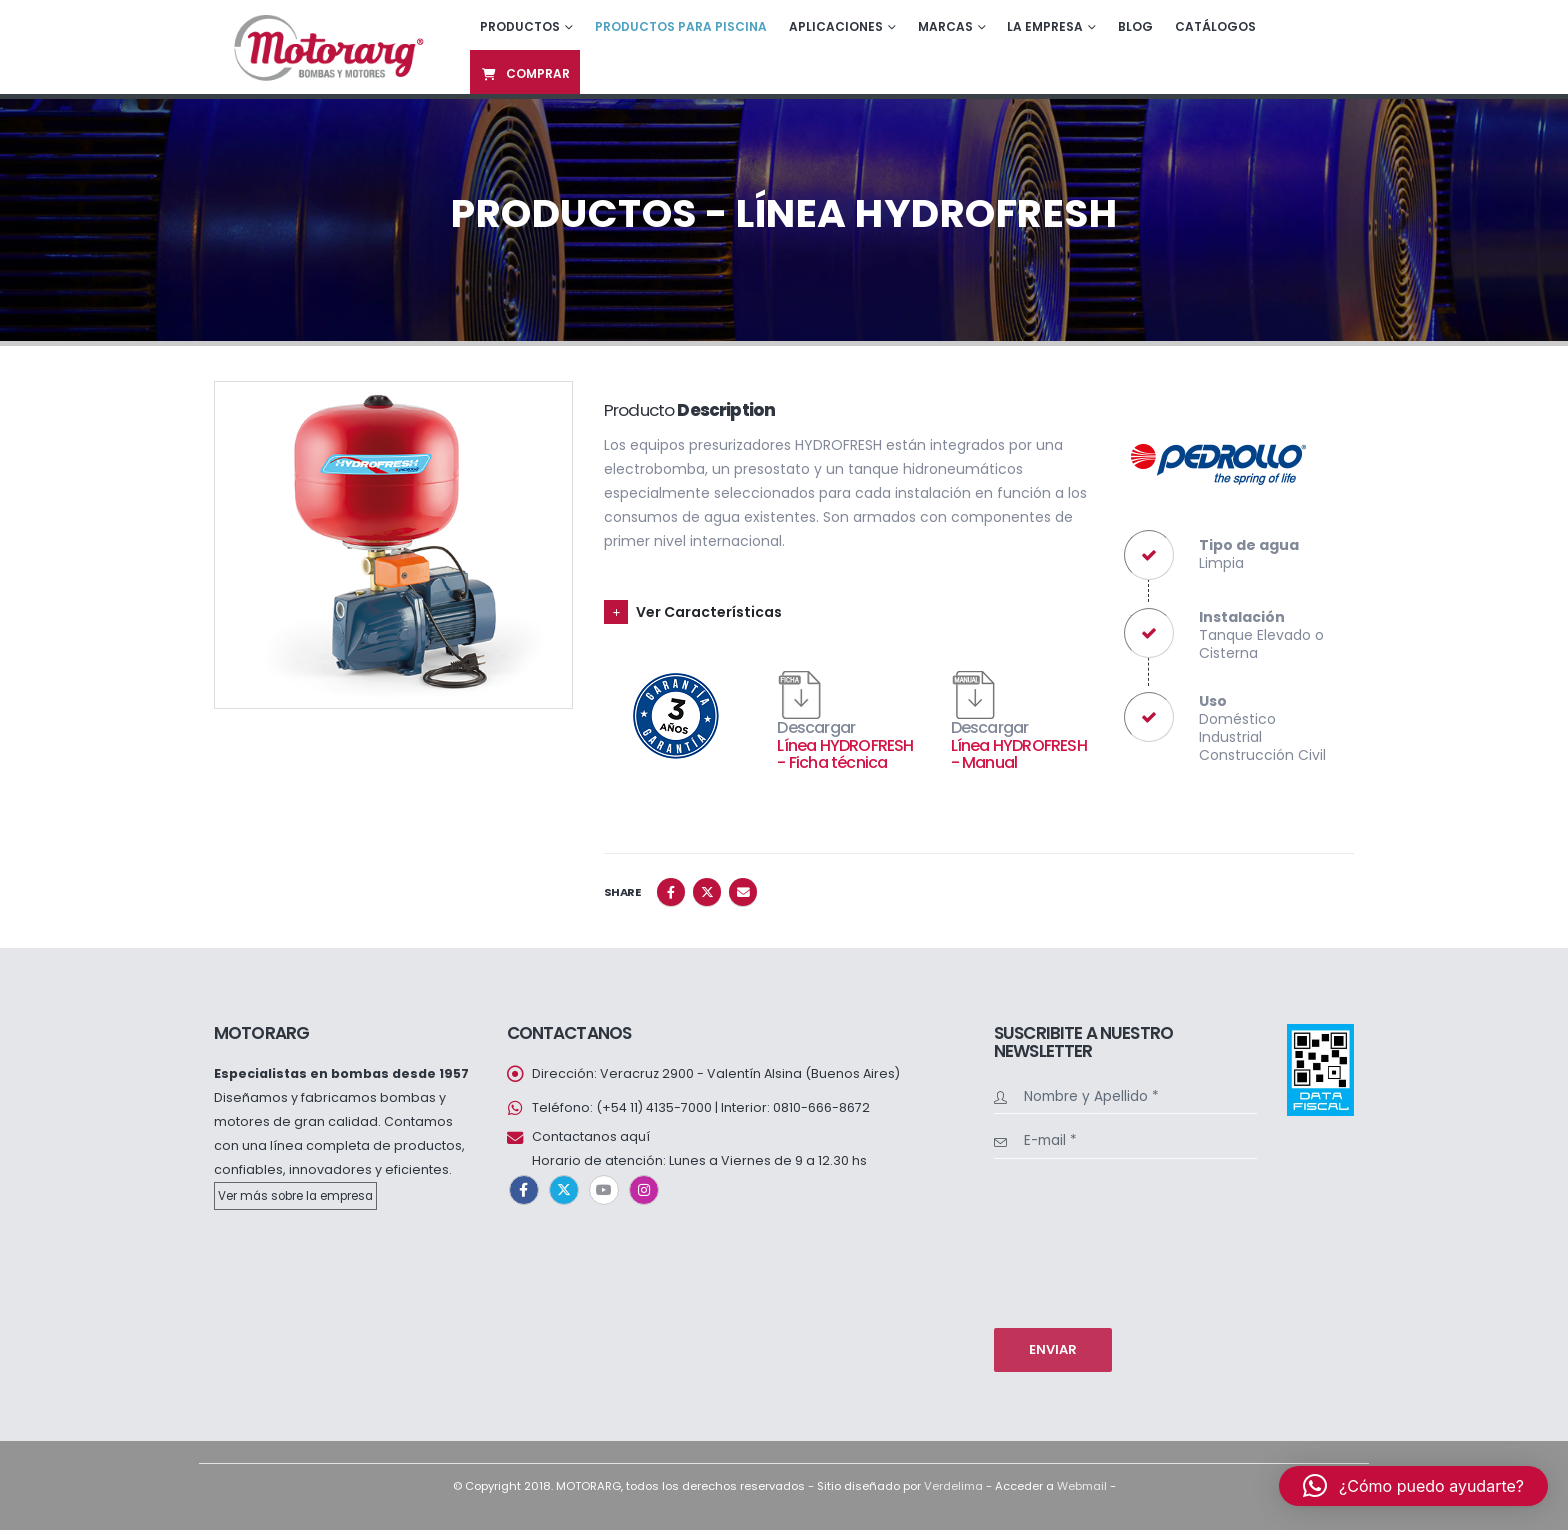  What do you see at coordinates (1045, 26) in the screenshot?
I see `La empresa` at bounding box center [1045, 26].